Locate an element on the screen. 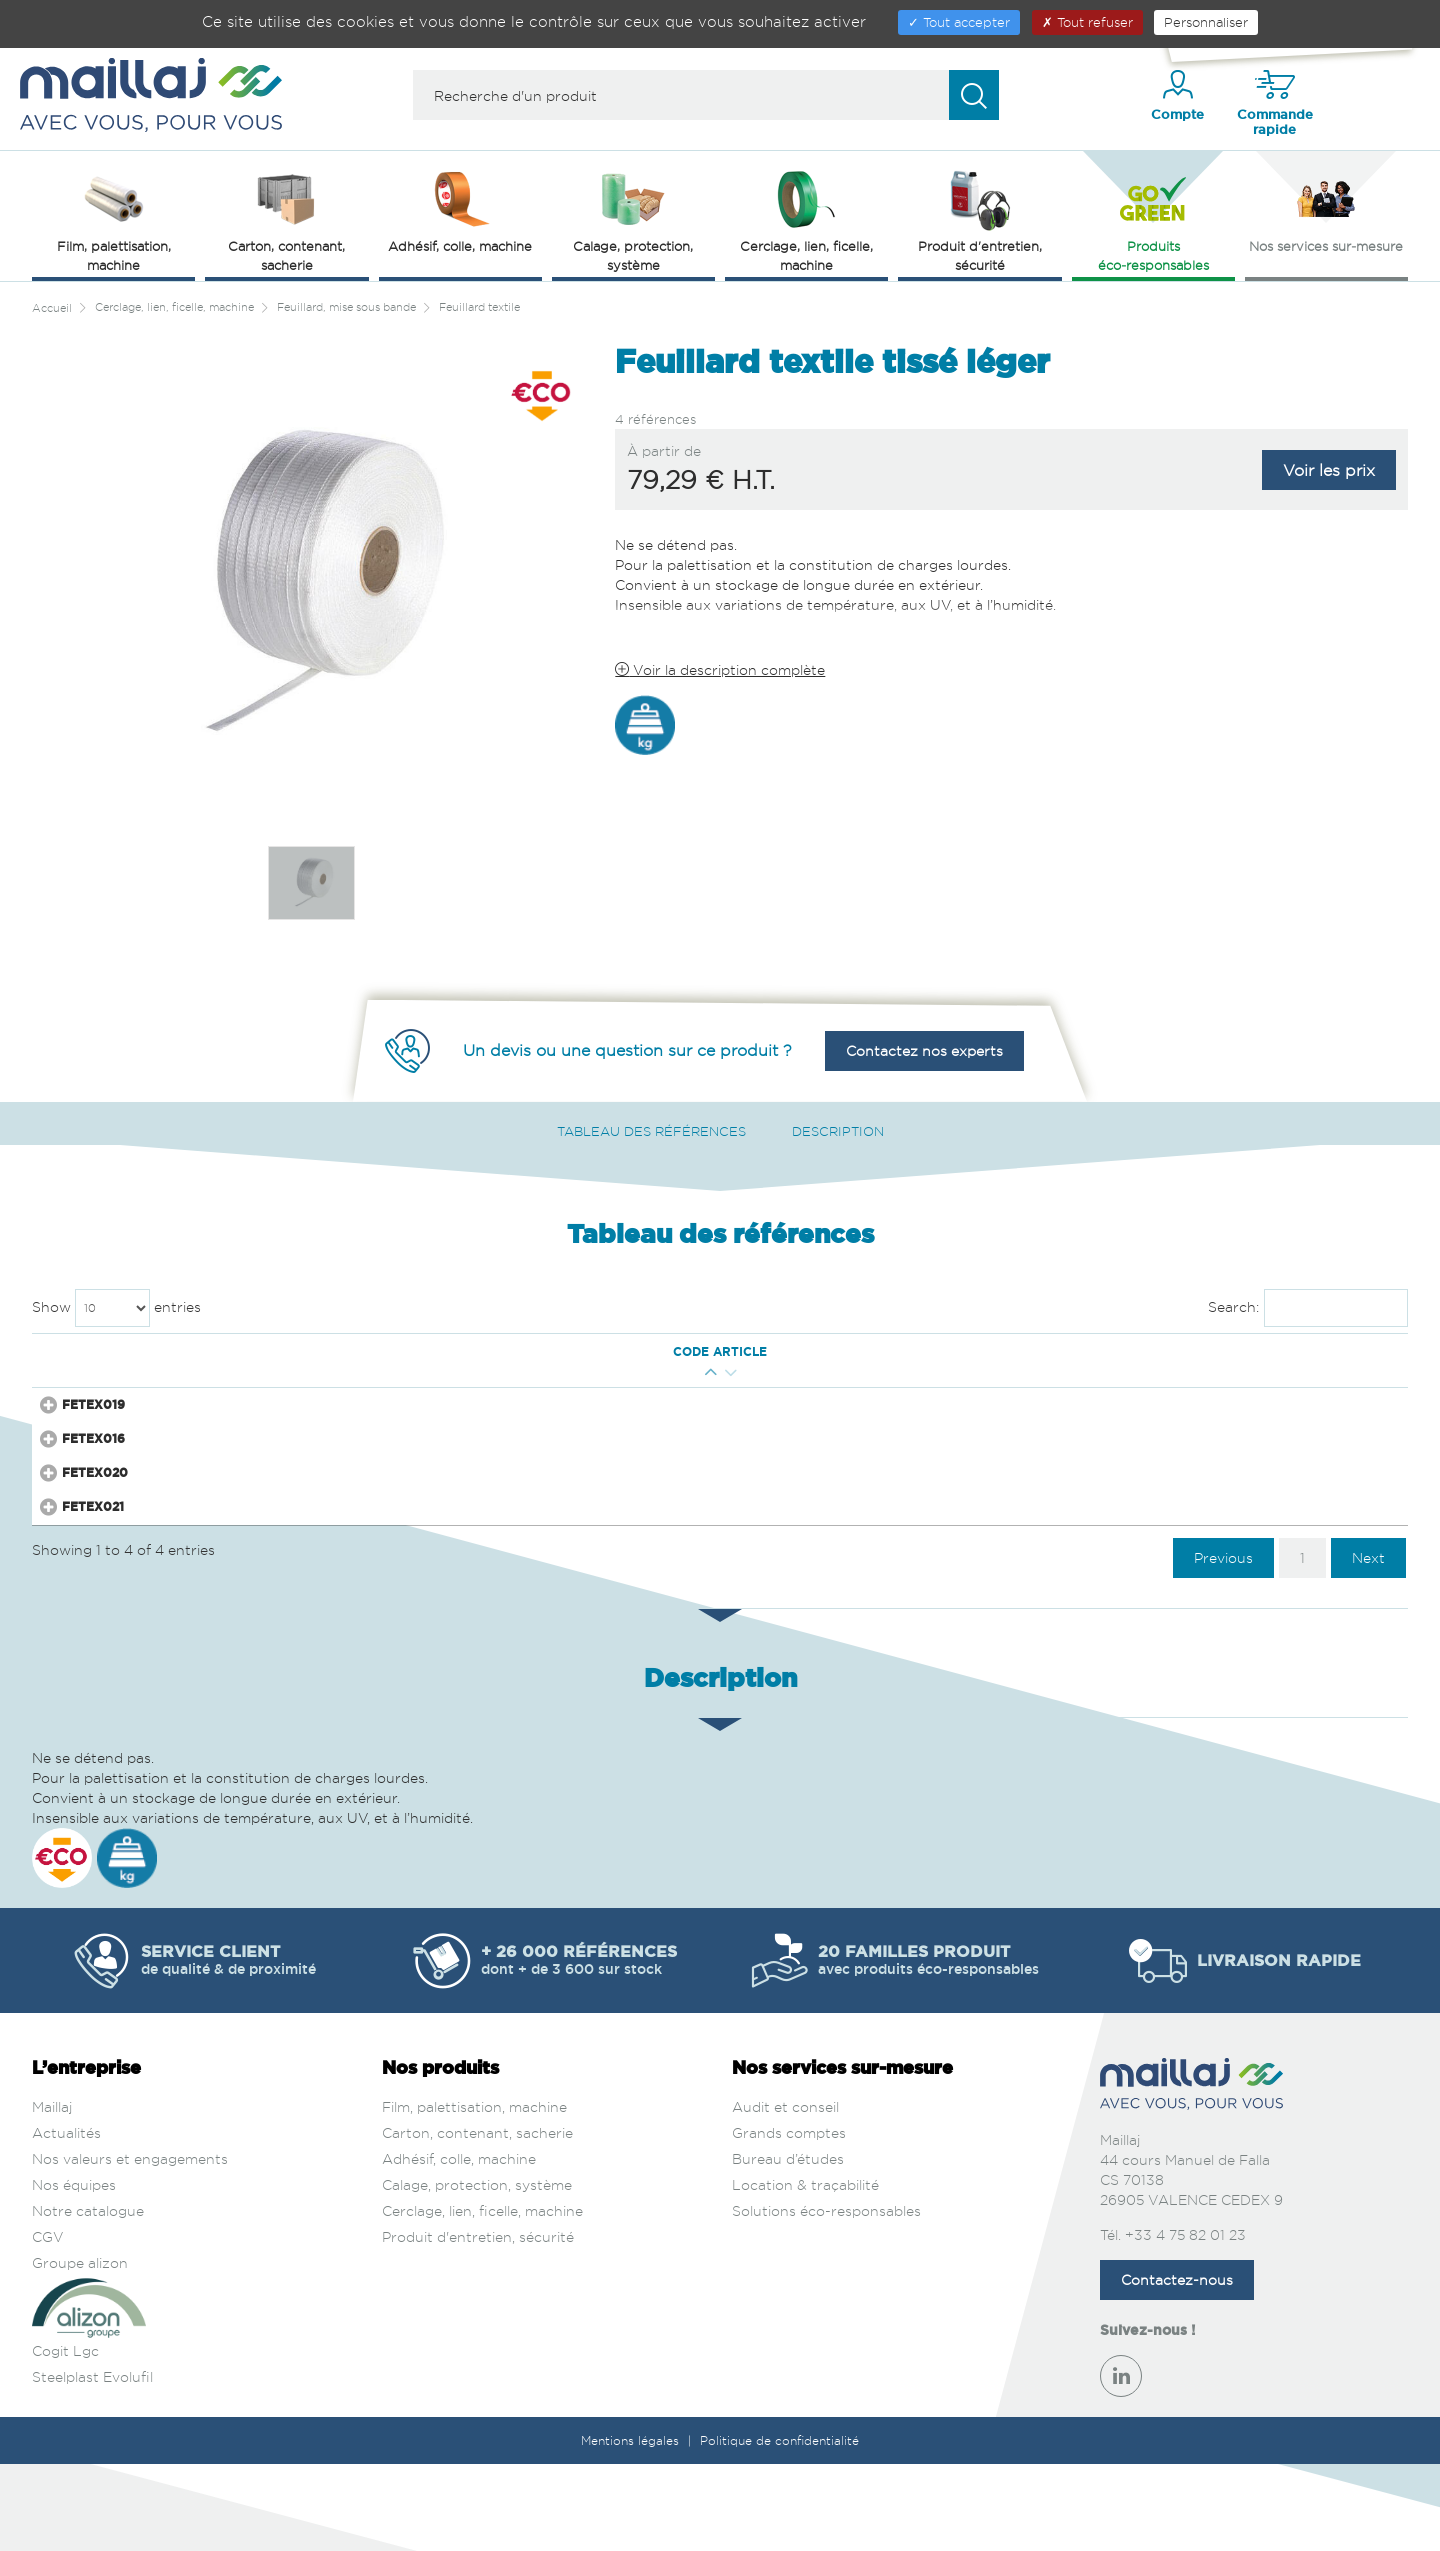 This screenshot has width=1440, height=2551. Show entries is located at coordinates (116, 1308).